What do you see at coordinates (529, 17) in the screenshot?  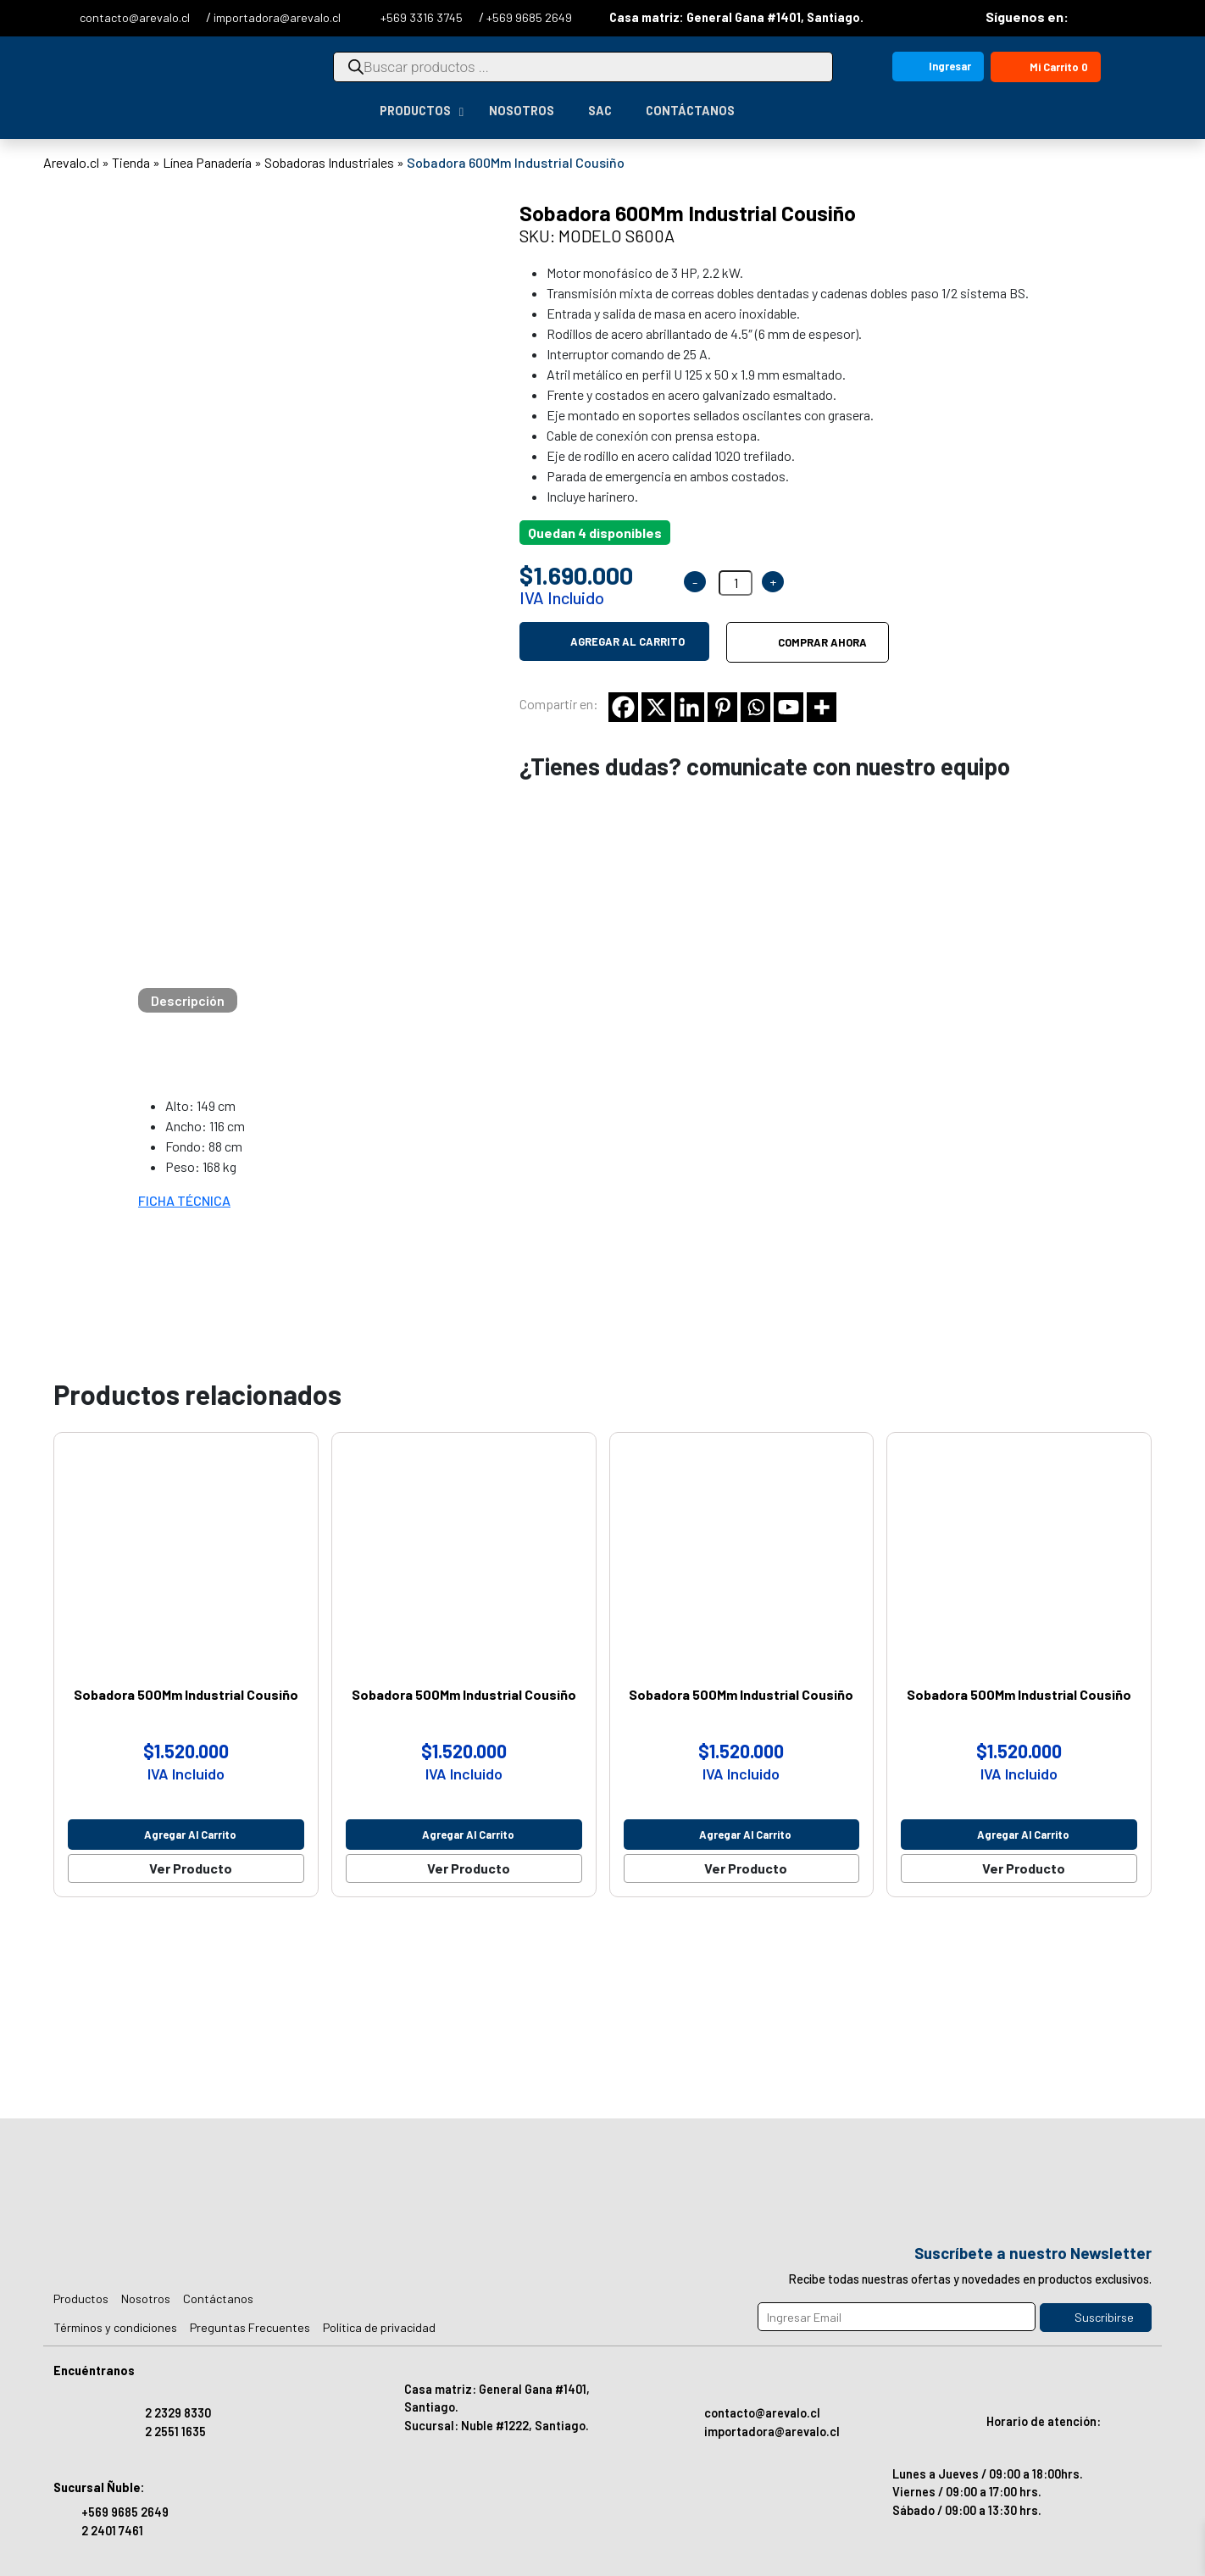 I see `+569 9685 2649` at bounding box center [529, 17].